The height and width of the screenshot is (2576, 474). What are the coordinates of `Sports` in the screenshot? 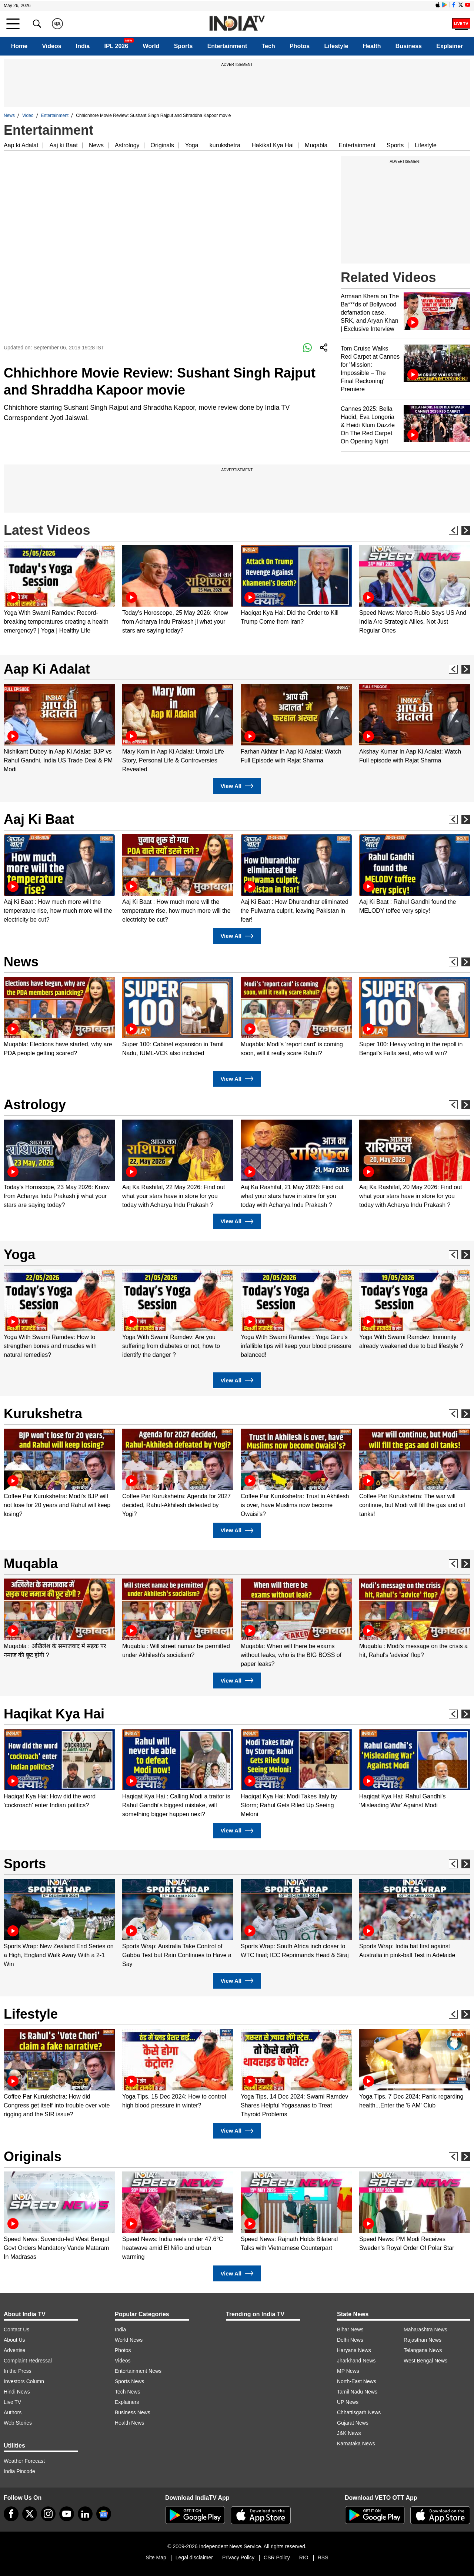 It's located at (183, 46).